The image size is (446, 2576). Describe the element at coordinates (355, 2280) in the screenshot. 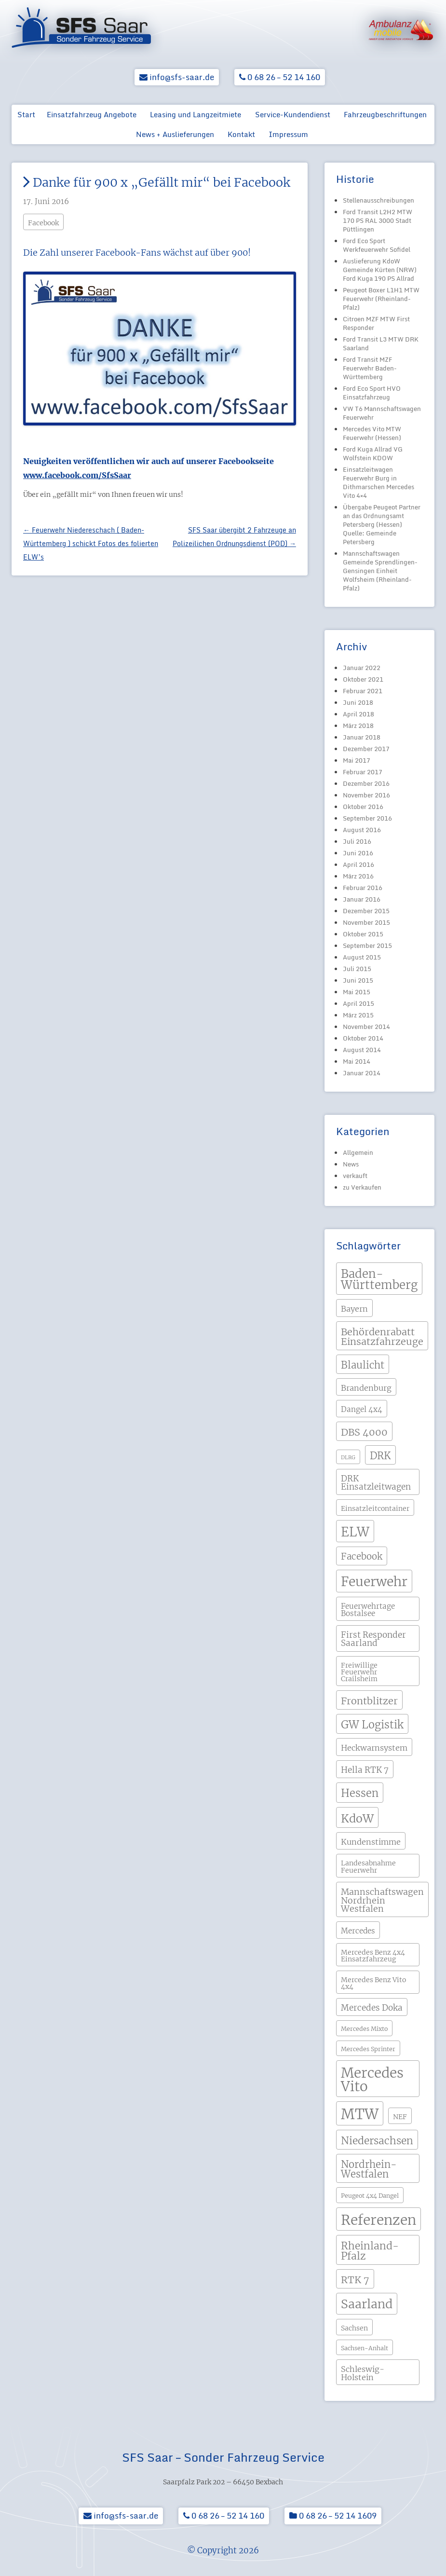

I see `RTK 7 [RTK 7 (11 Einträge)]` at that location.